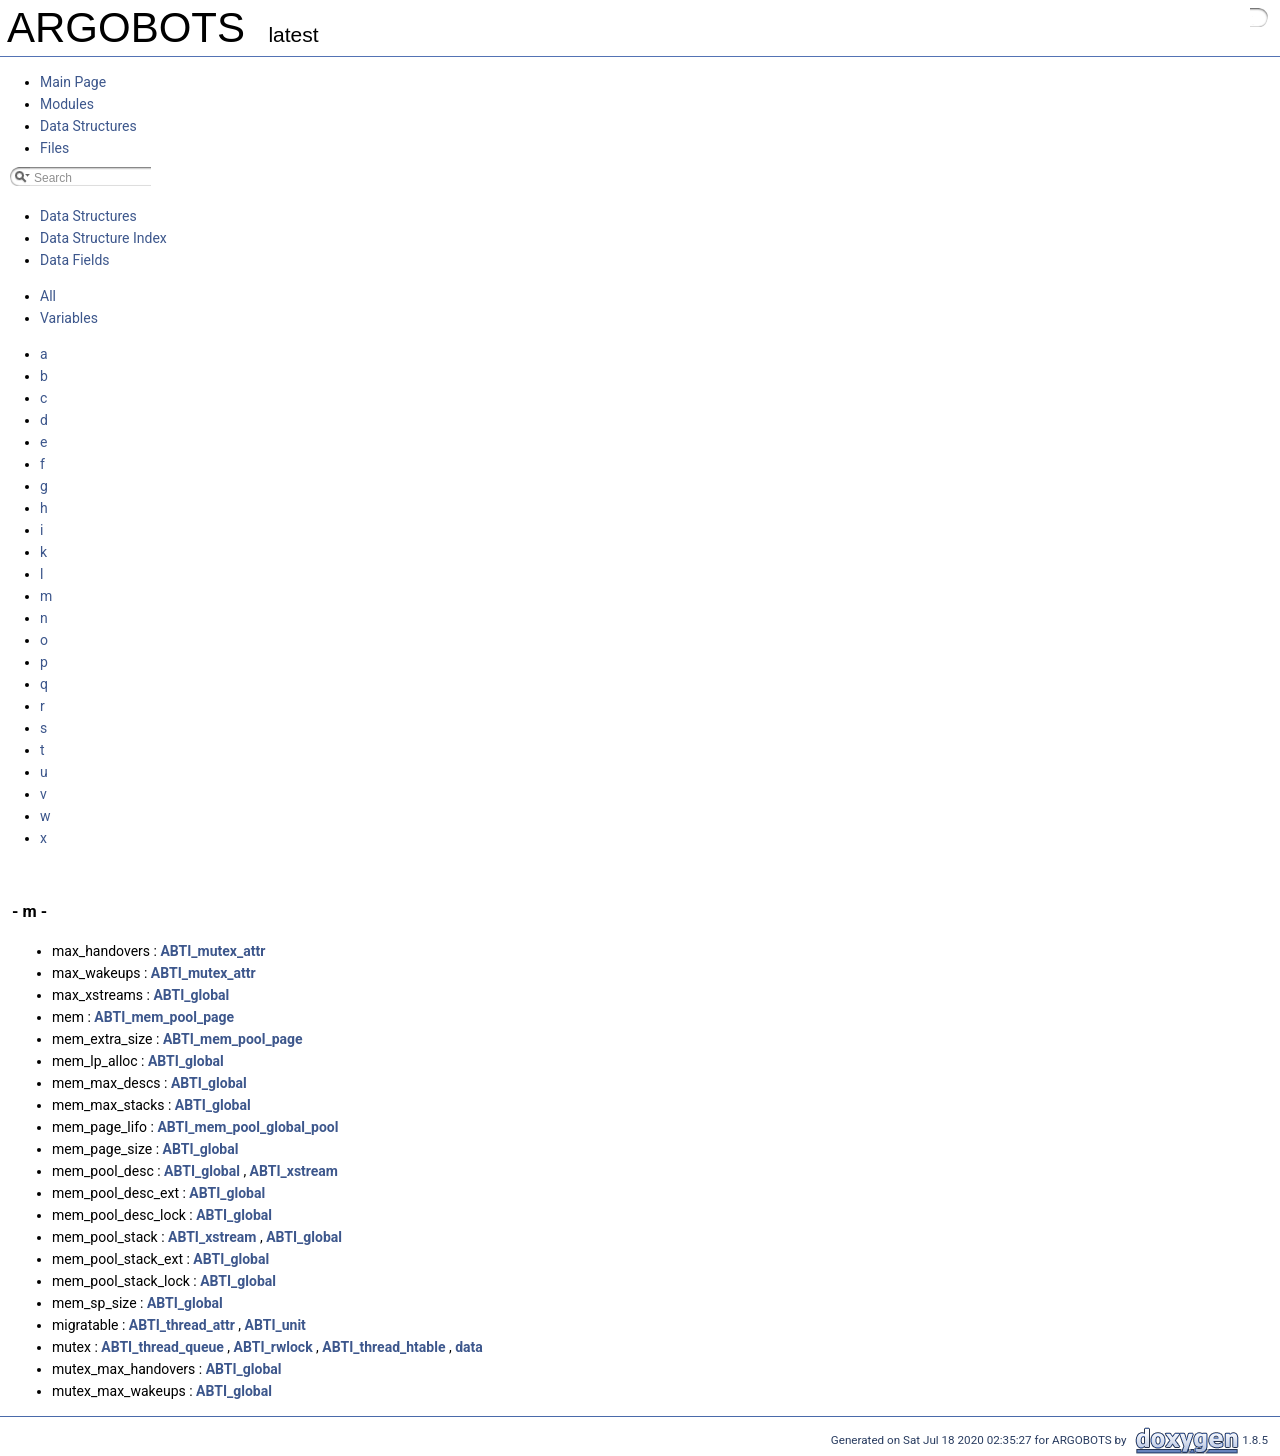 Image resolution: width=1280 pixels, height=1456 pixels. I want to click on ABTI_unit, so click(275, 1325).